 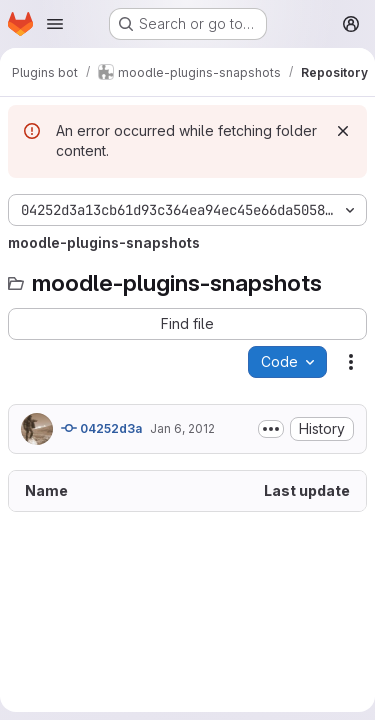 What do you see at coordinates (182, 428) in the screenshot?
I see `Jan 6, 2012 [January 6, 2012 at 5:00:24 AM UTC]` at bounding box center [182, 428].